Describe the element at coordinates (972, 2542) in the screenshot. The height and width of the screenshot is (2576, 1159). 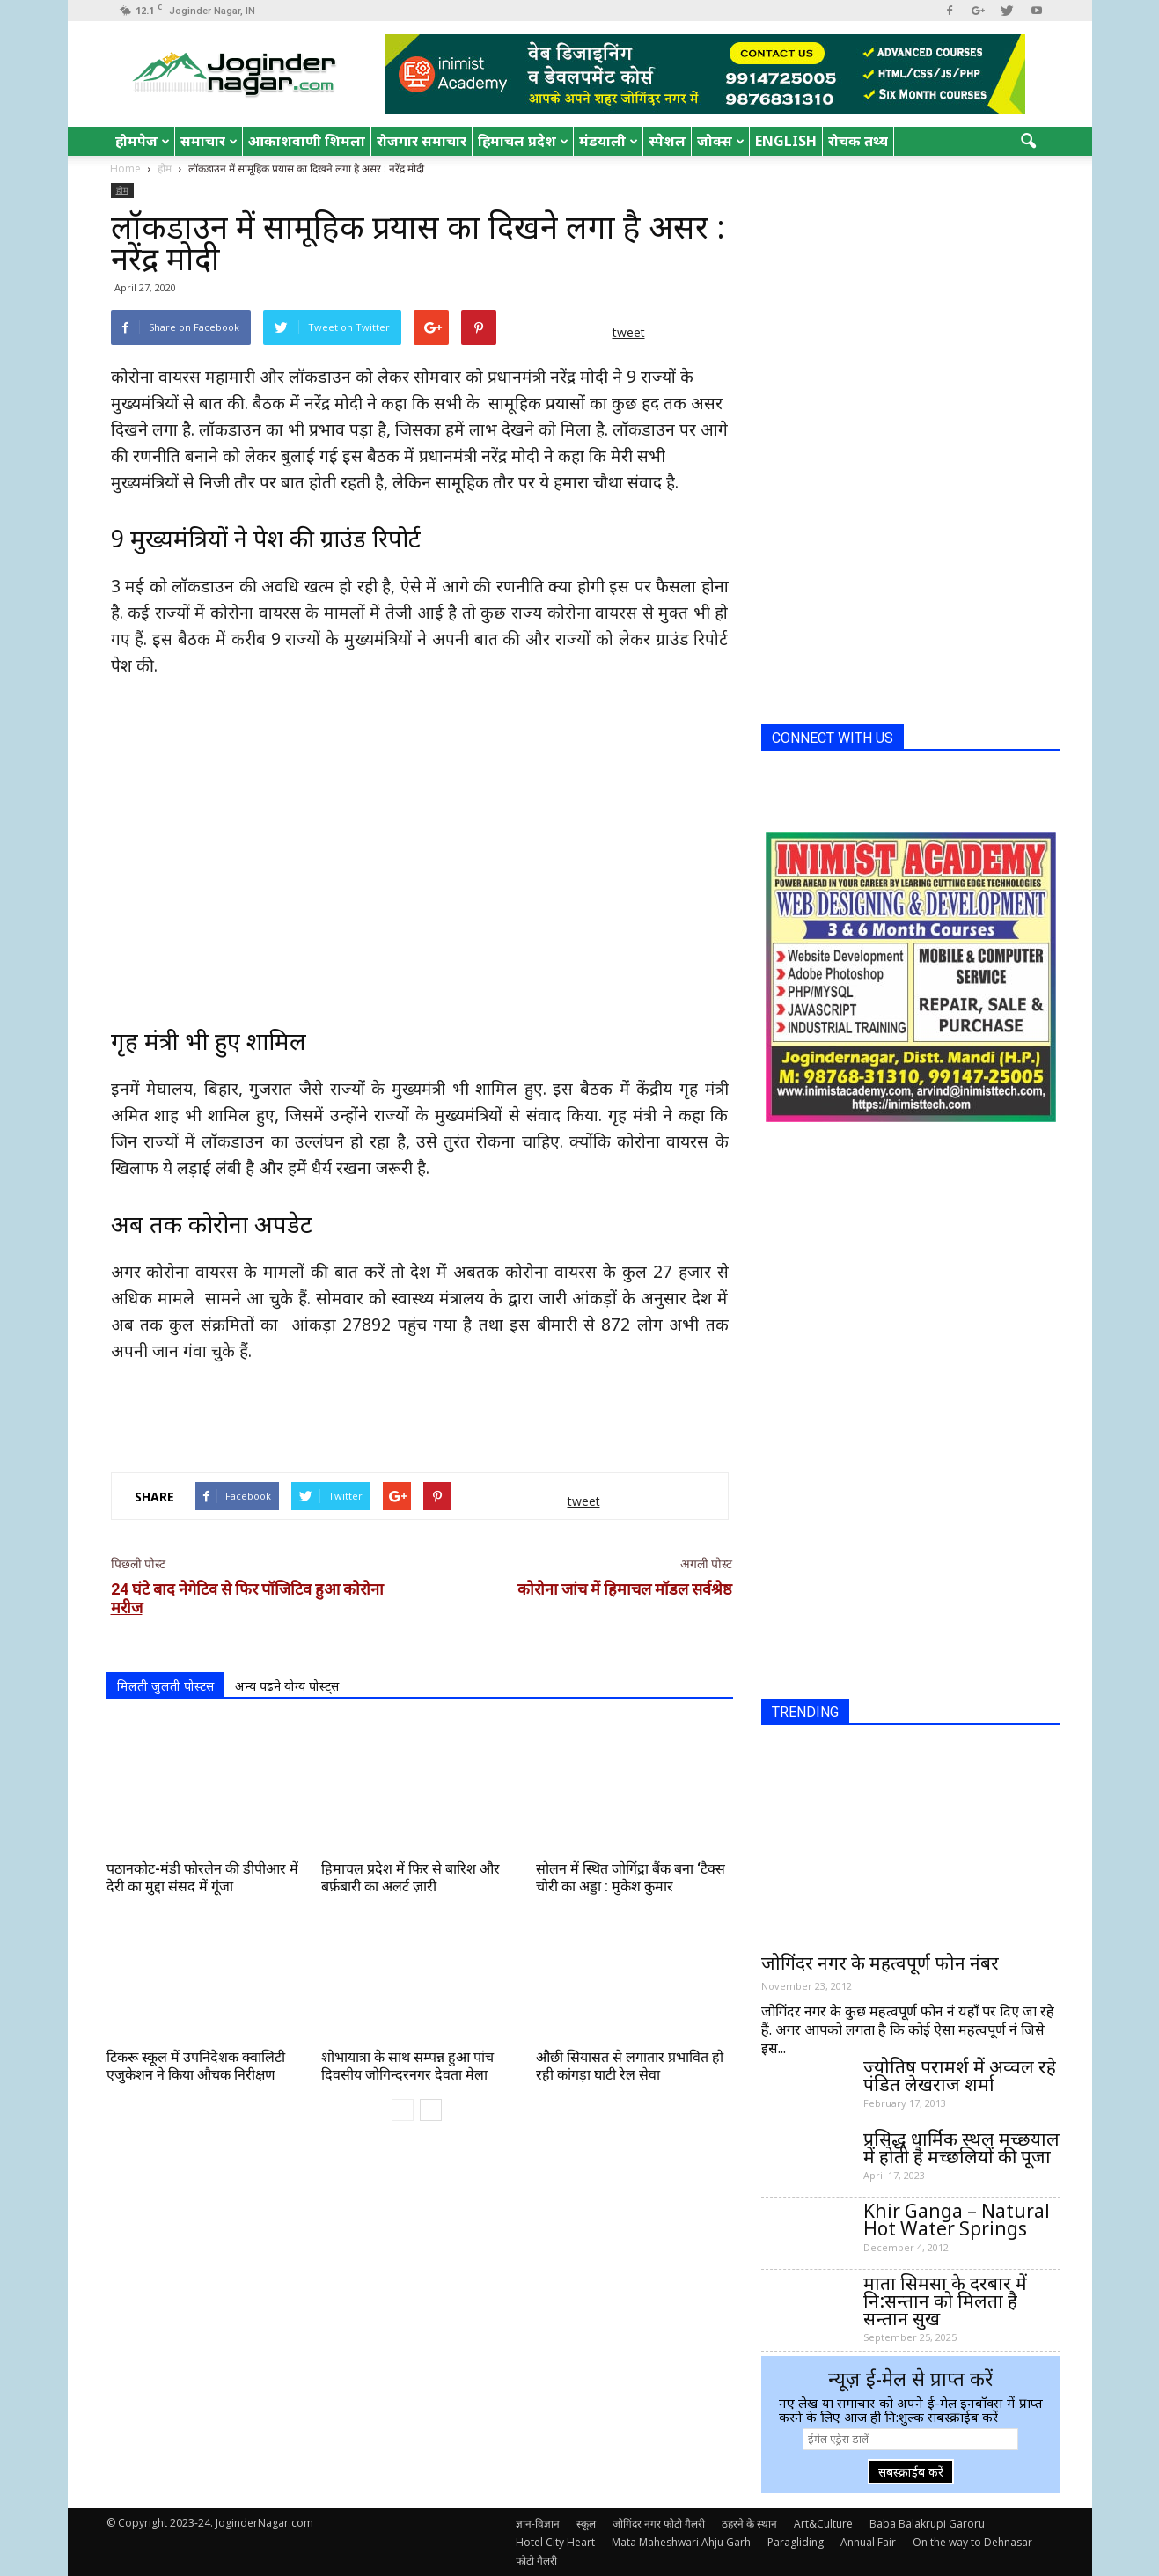
I see `On the way to Dehnasar` at that location.